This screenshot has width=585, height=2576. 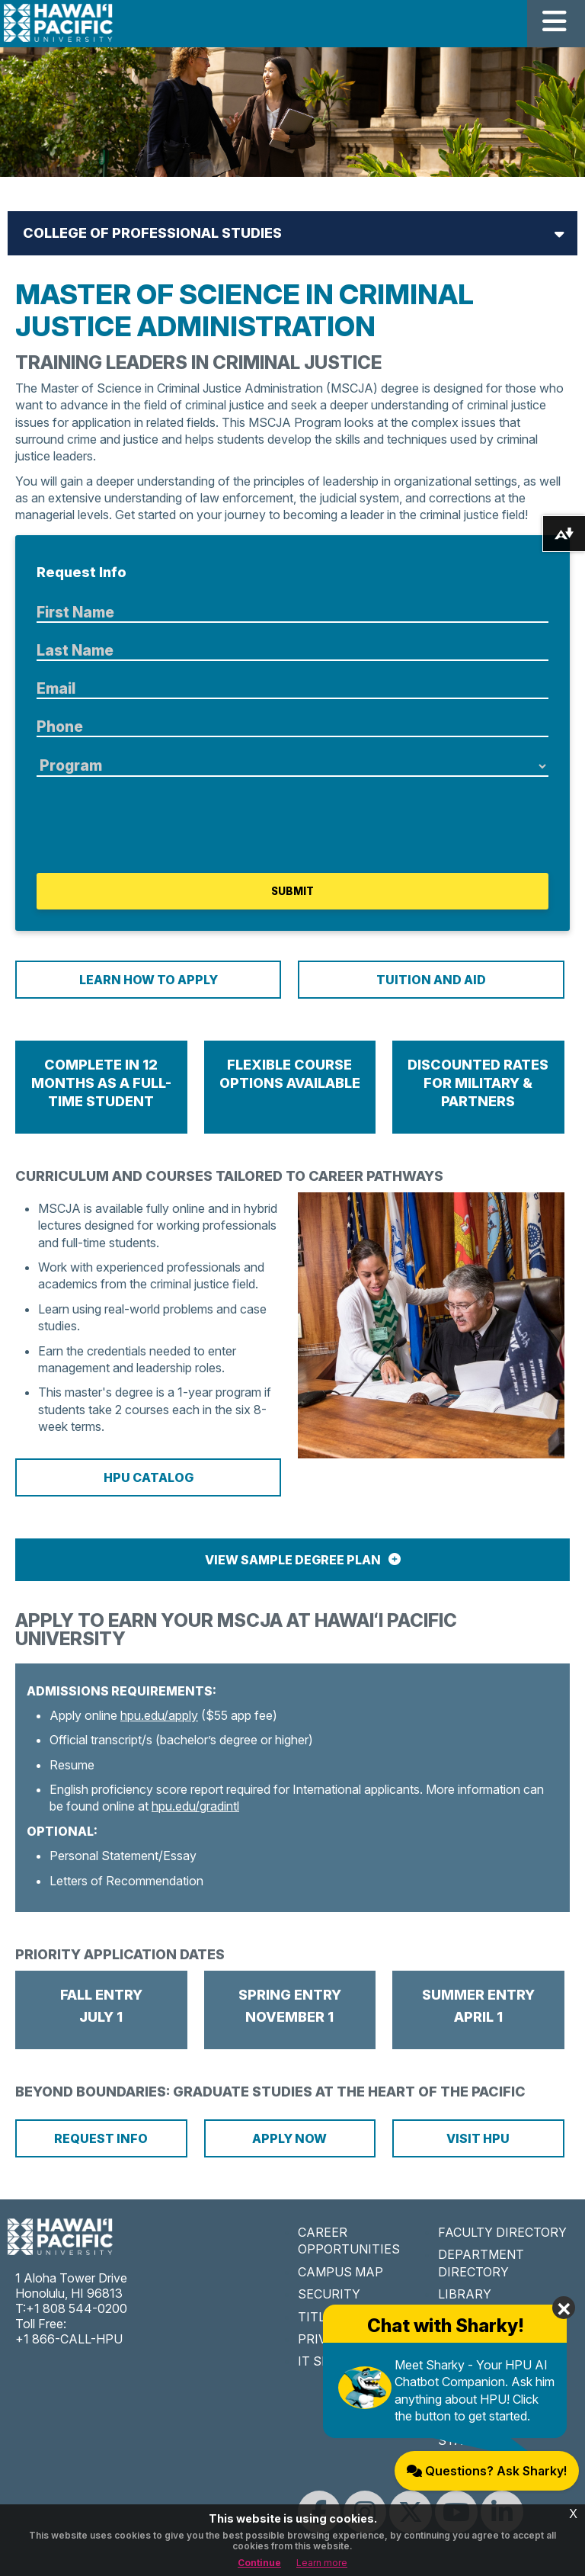 I want to click on Learn more, so click(x=321, y=2562).